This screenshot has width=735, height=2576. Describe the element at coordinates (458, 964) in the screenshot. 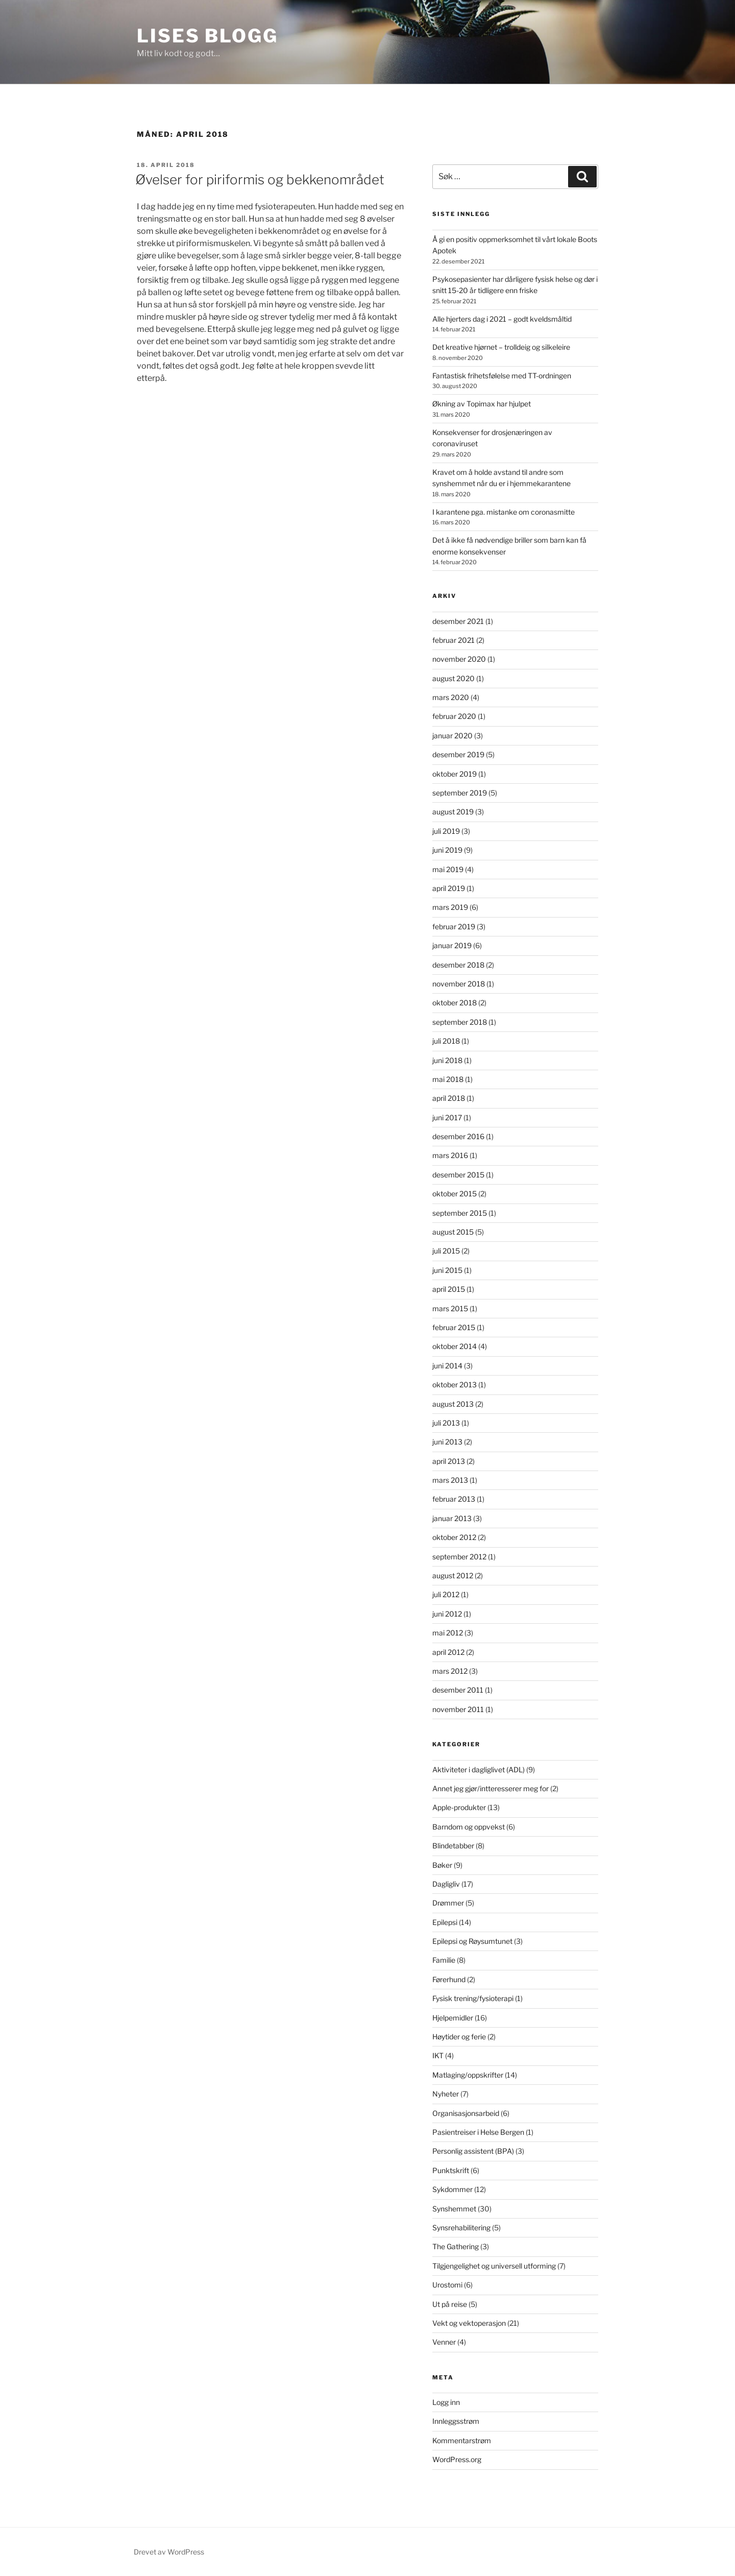

I see `desember 2018` at that location.